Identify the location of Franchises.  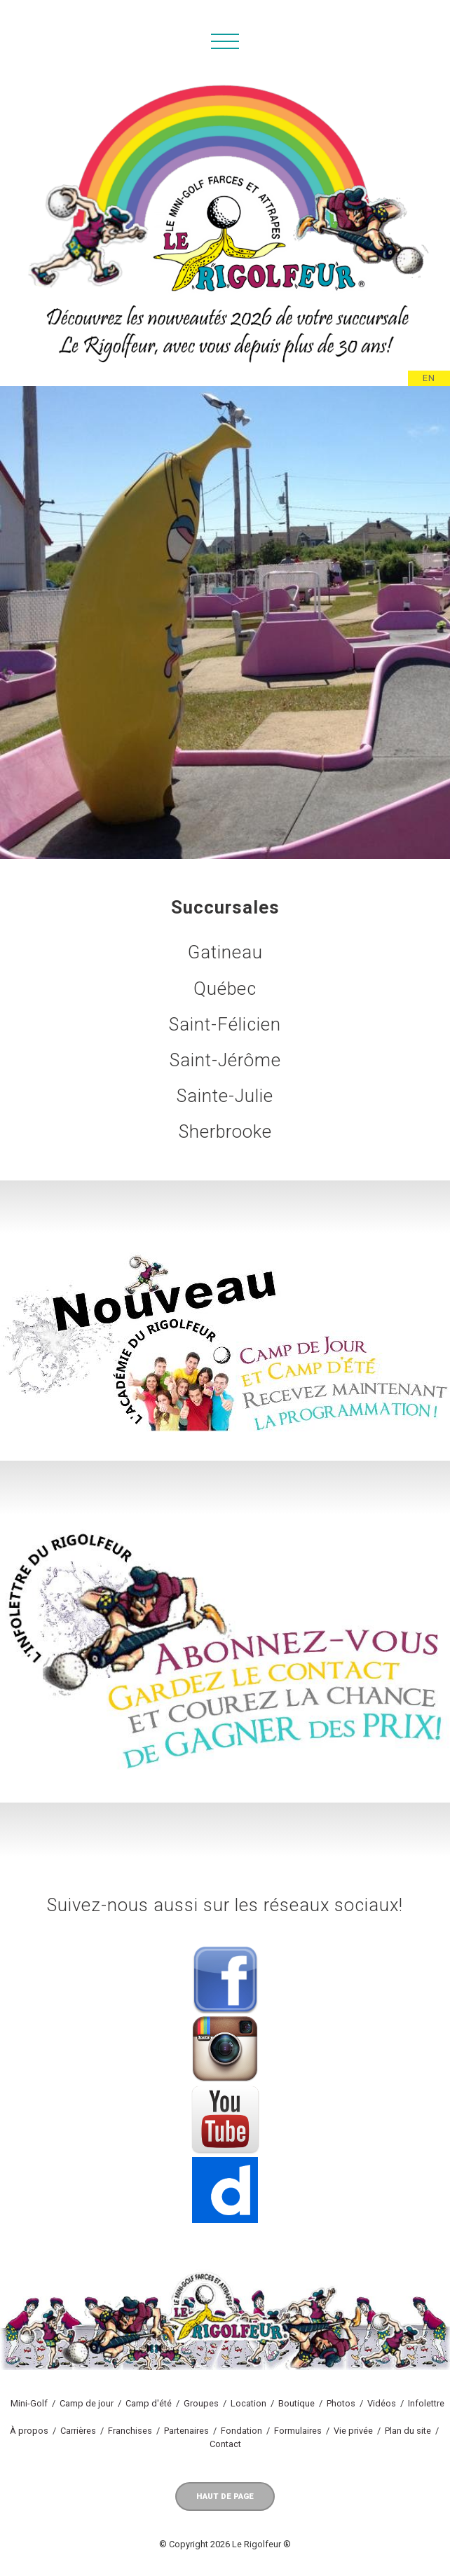
(130, 2430).